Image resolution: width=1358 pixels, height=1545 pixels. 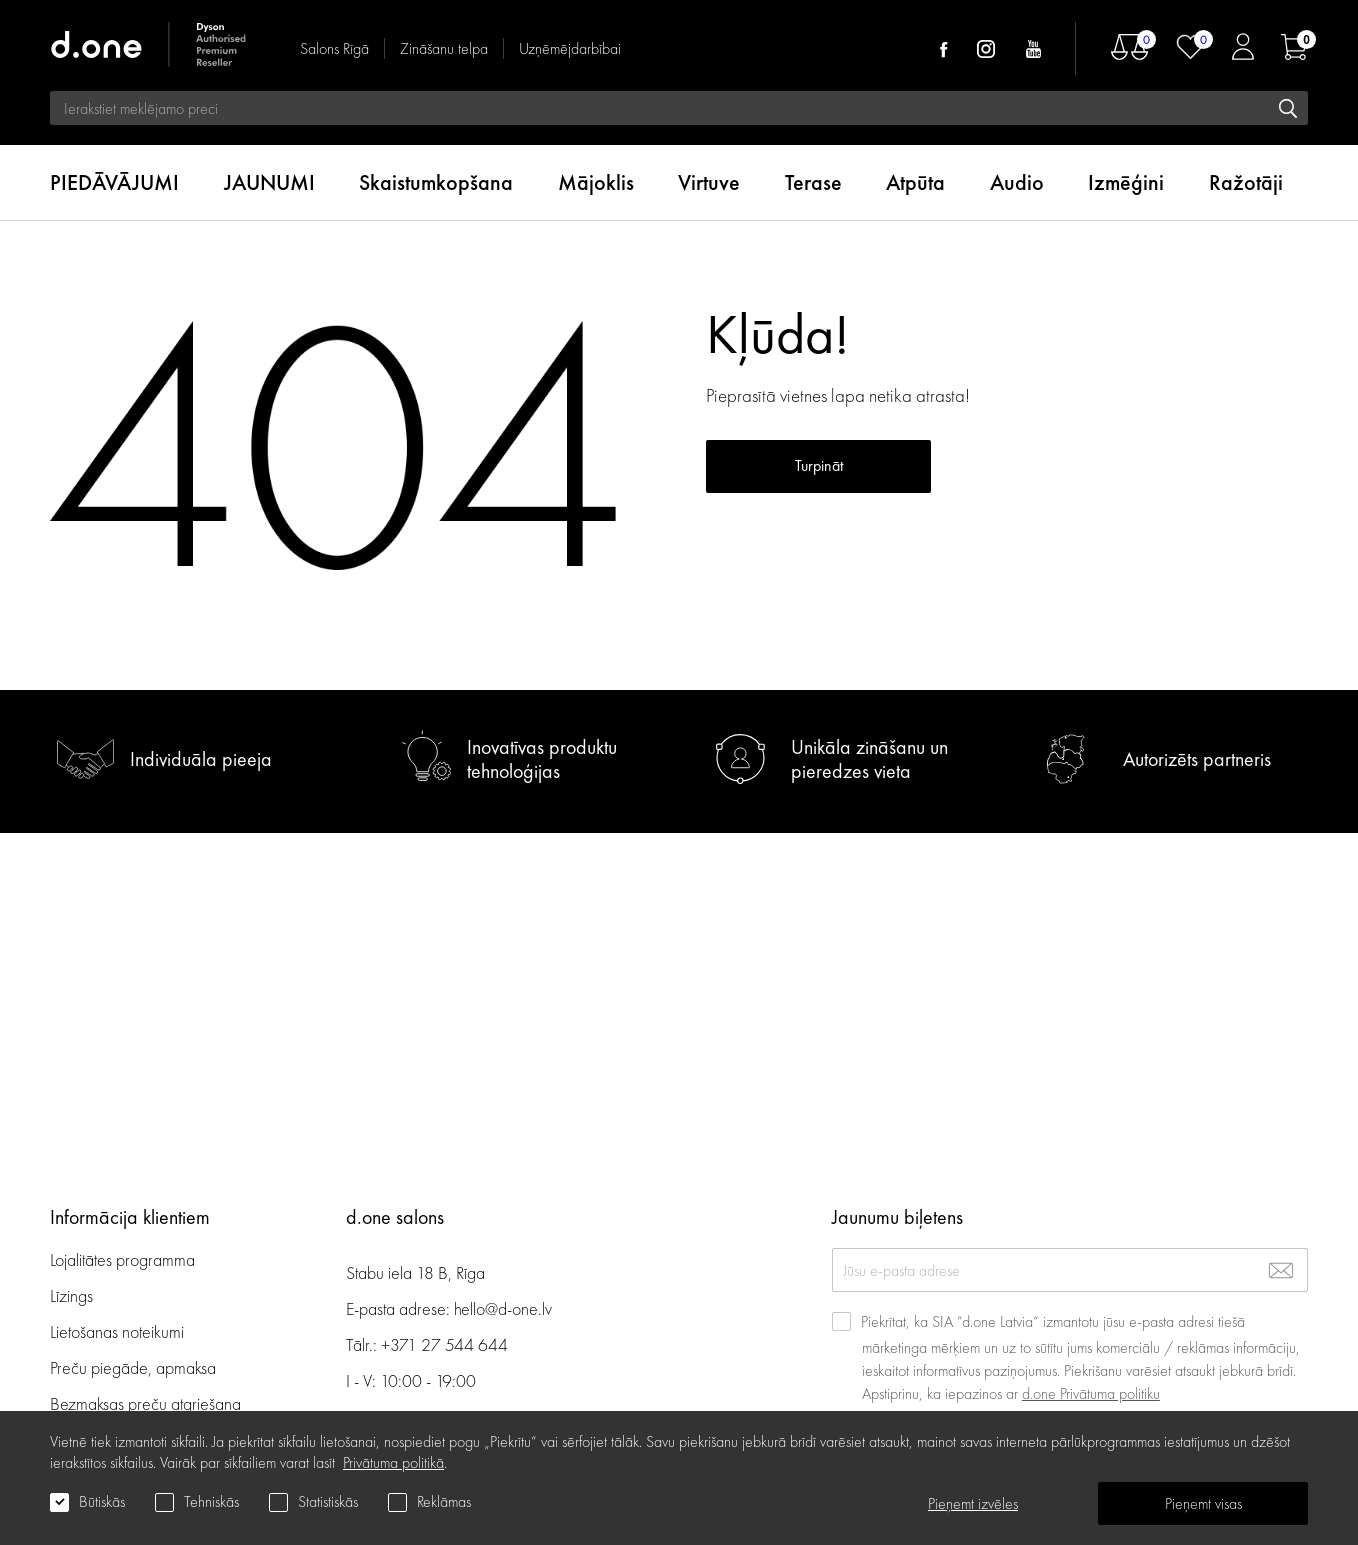 What do you see at coordinates (71, 1295) in the screenshot?
I see `Līzings` at bounding box center [71, 1295].